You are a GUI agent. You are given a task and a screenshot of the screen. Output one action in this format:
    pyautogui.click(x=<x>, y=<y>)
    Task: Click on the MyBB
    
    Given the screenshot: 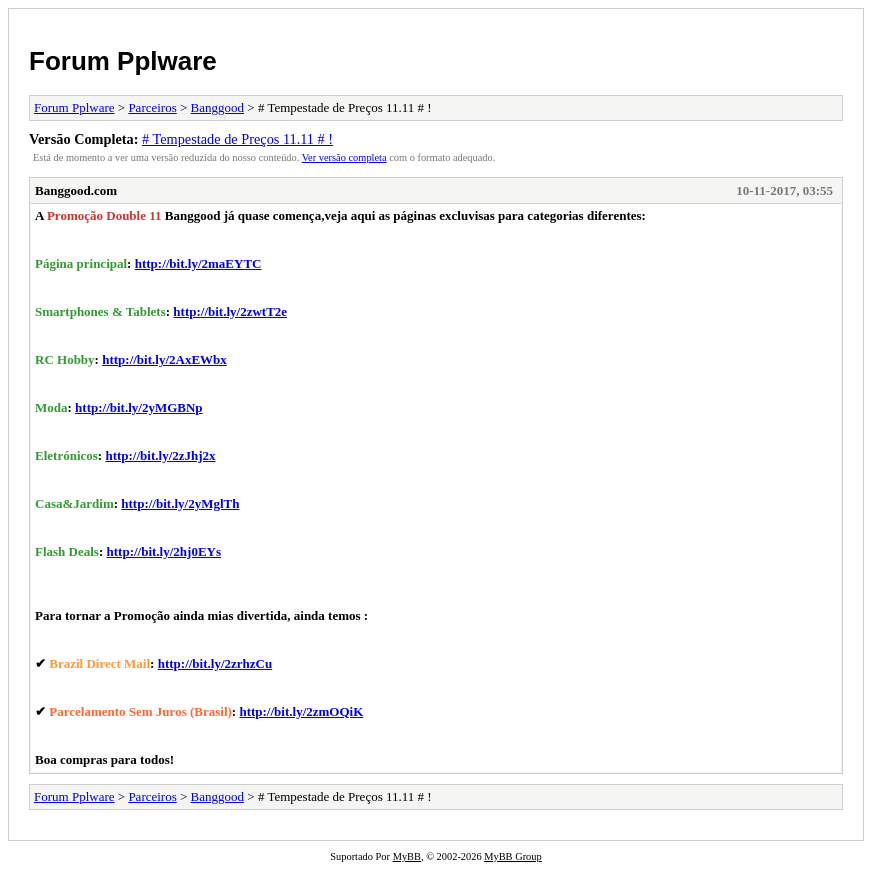 What is the action you would take?
    pyautogui.click(x=407, y=856)
    